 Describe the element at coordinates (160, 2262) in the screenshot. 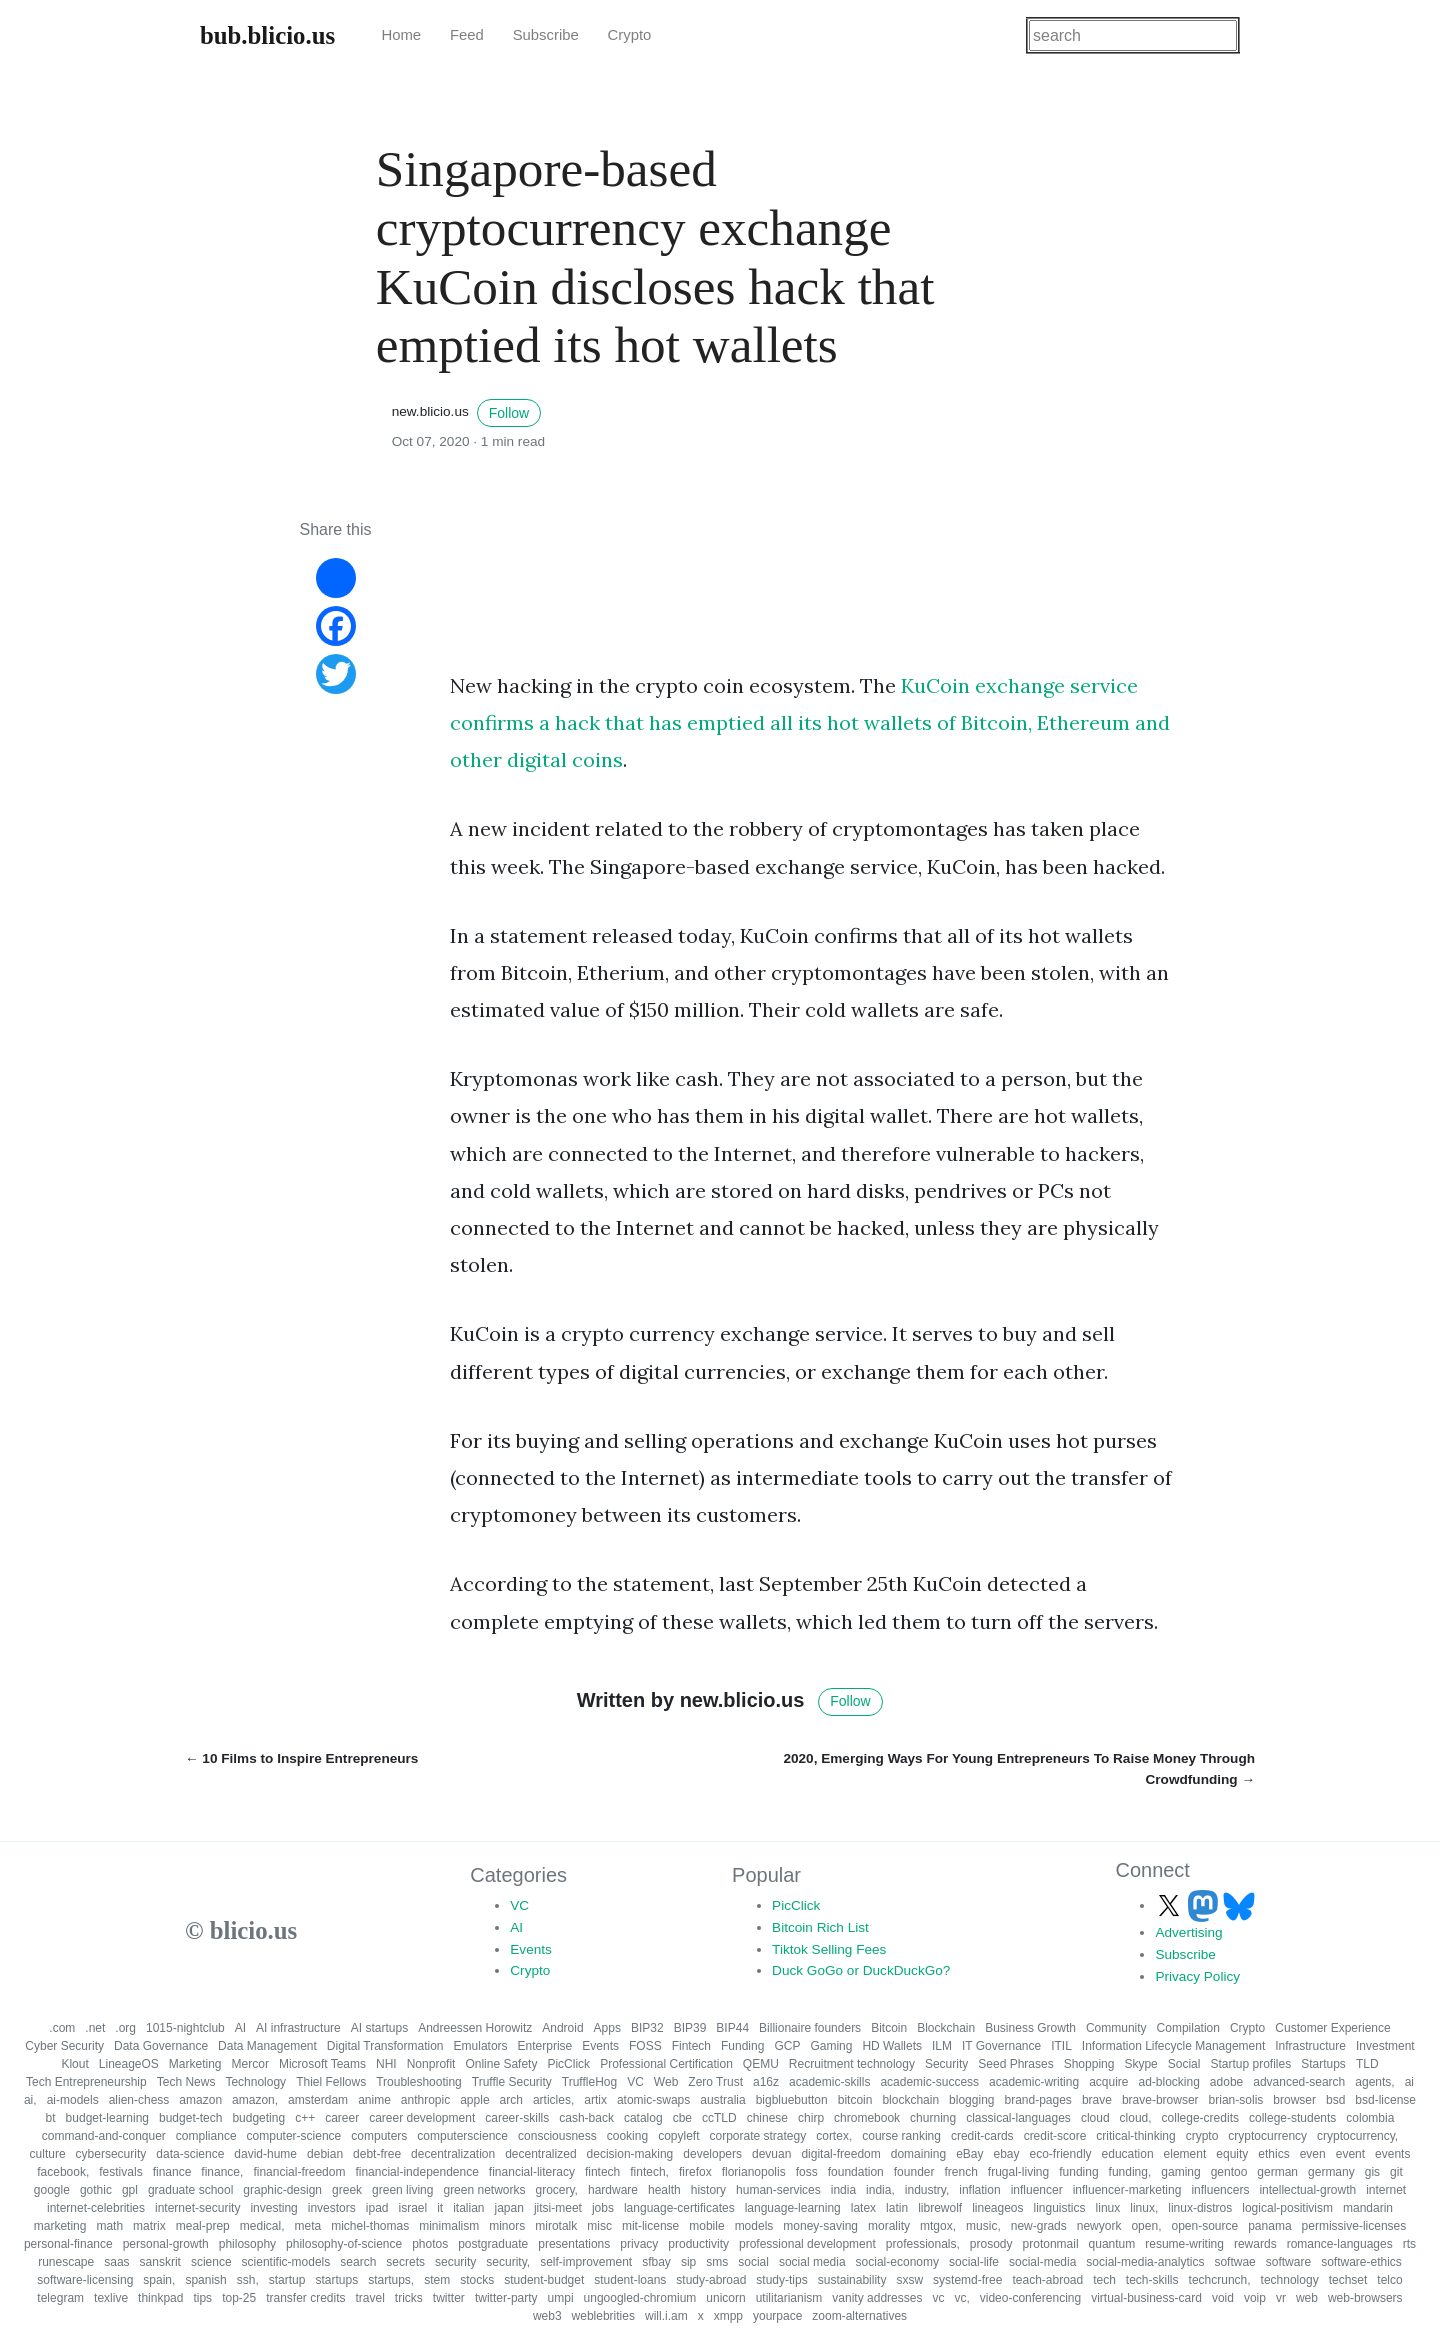

I see `sanskrit` at that location.